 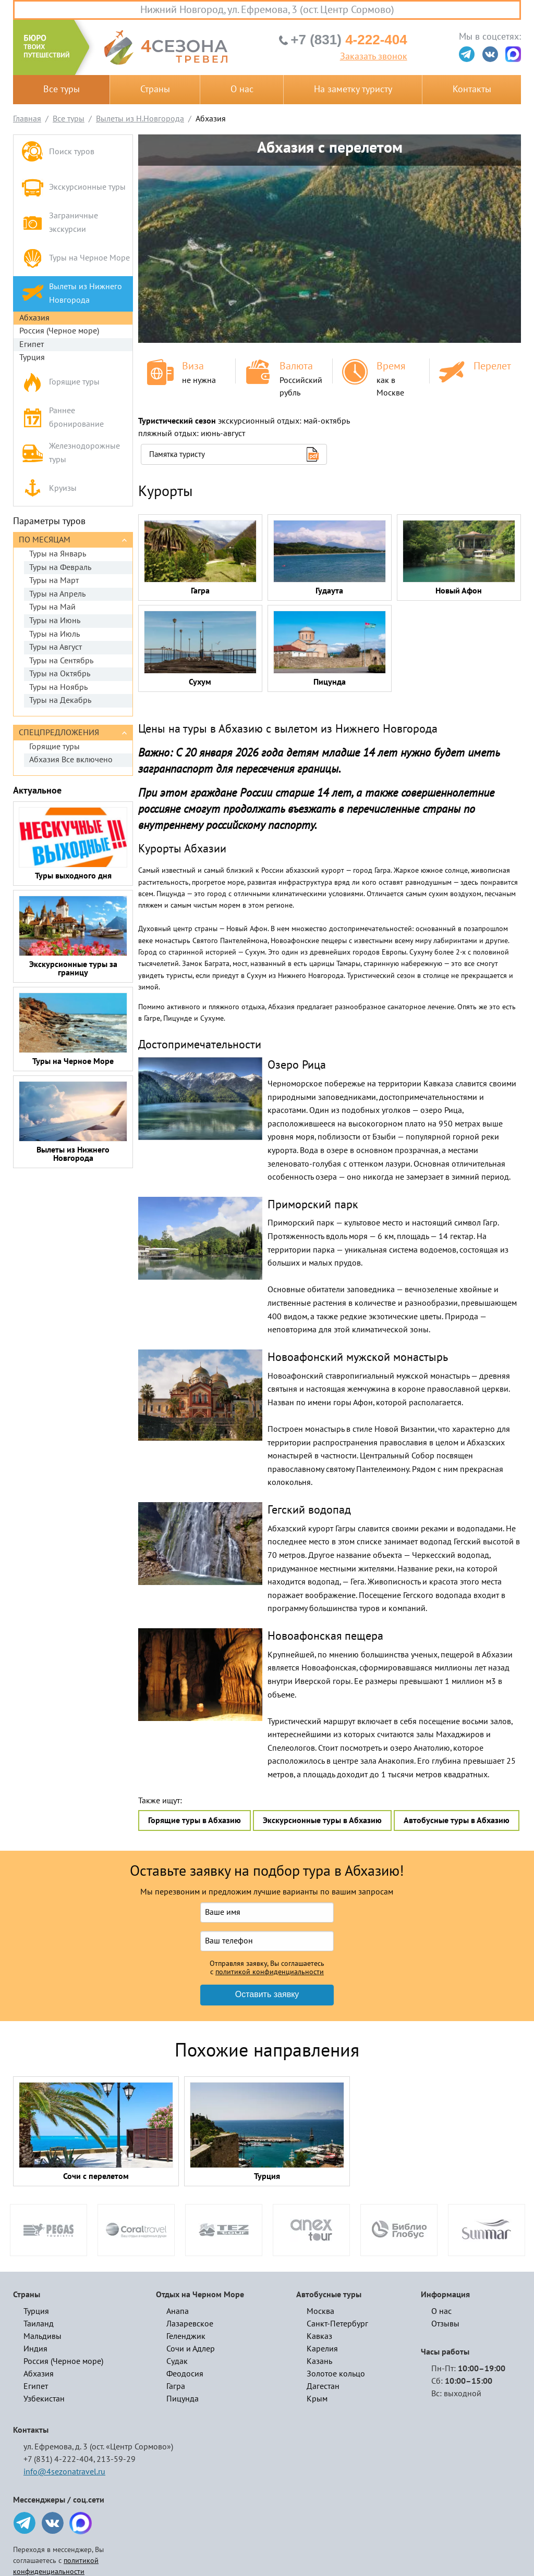 What do you see at coordinates (323, 2386) in the screenshot?
I see `Дагестан` at bounding box center [323, 2386].